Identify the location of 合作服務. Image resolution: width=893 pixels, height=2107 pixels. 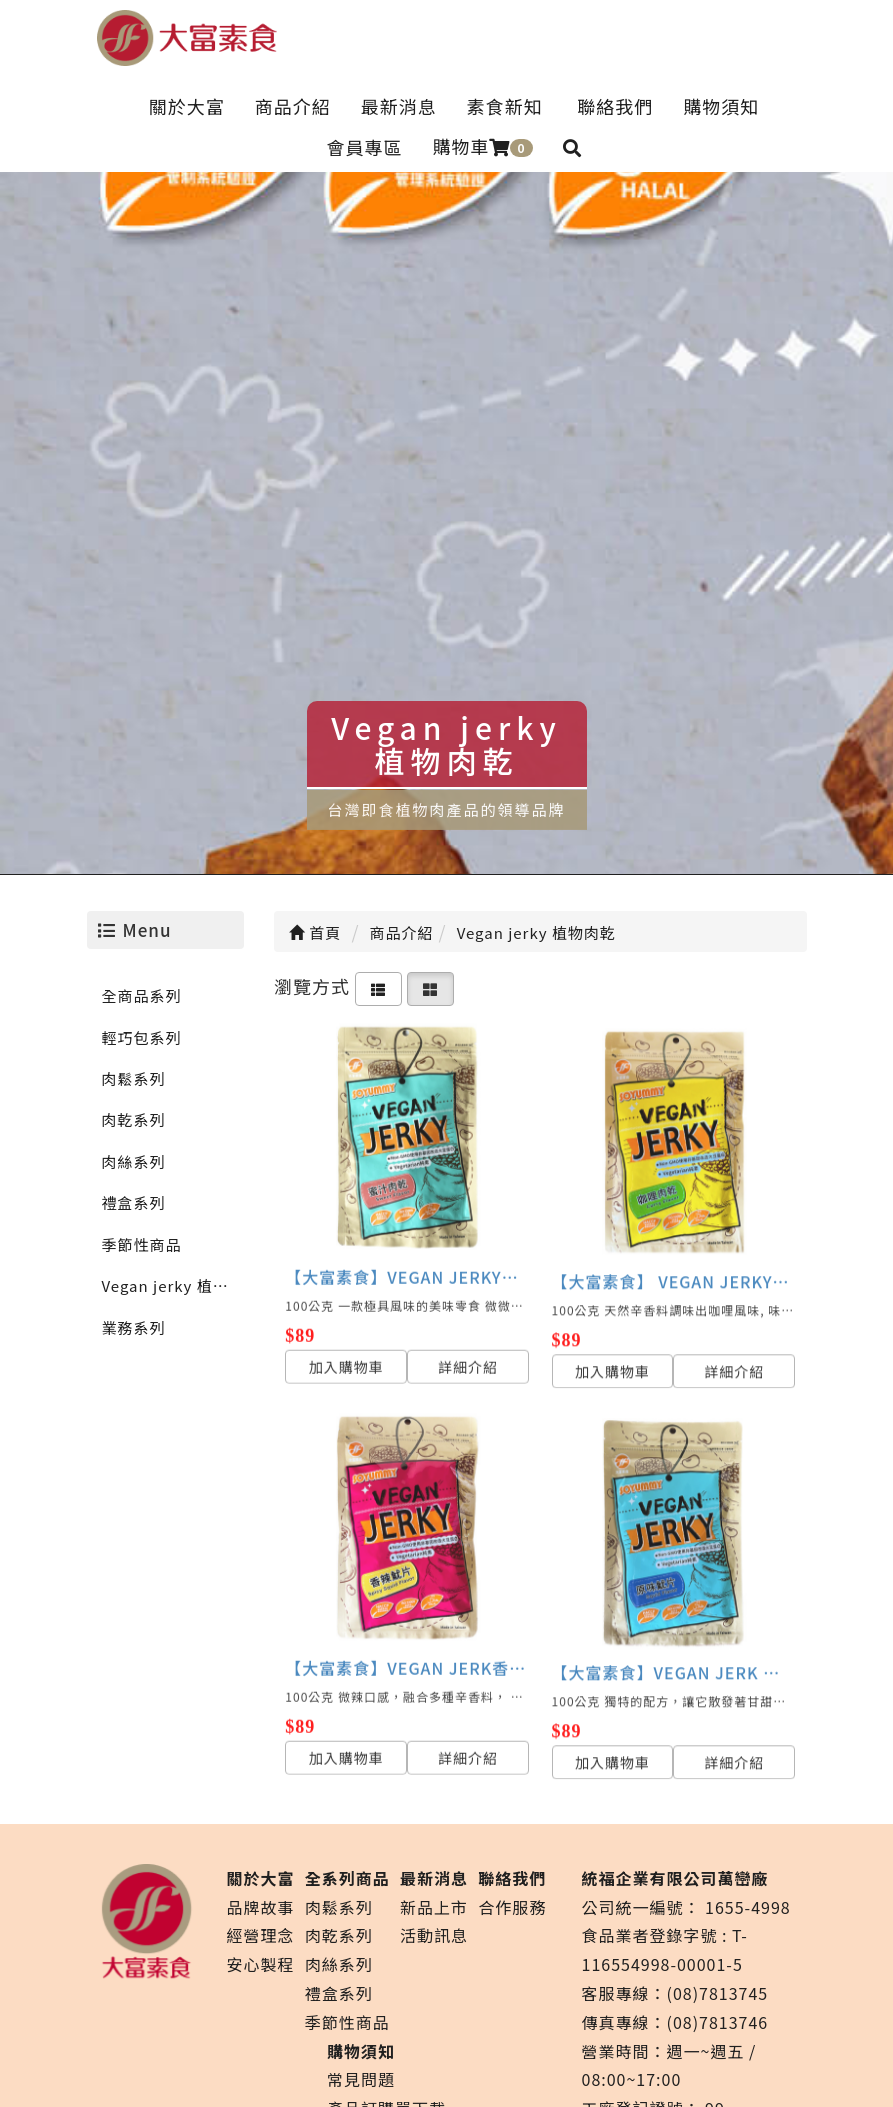
(512, 1907).